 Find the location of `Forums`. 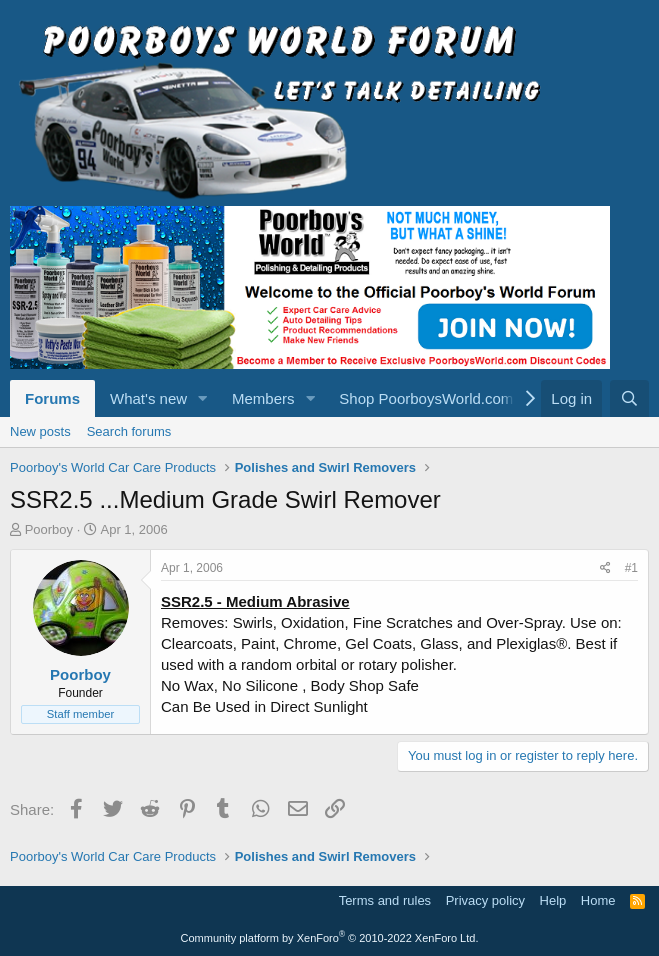

Forums is located at coordinates (52, 398).